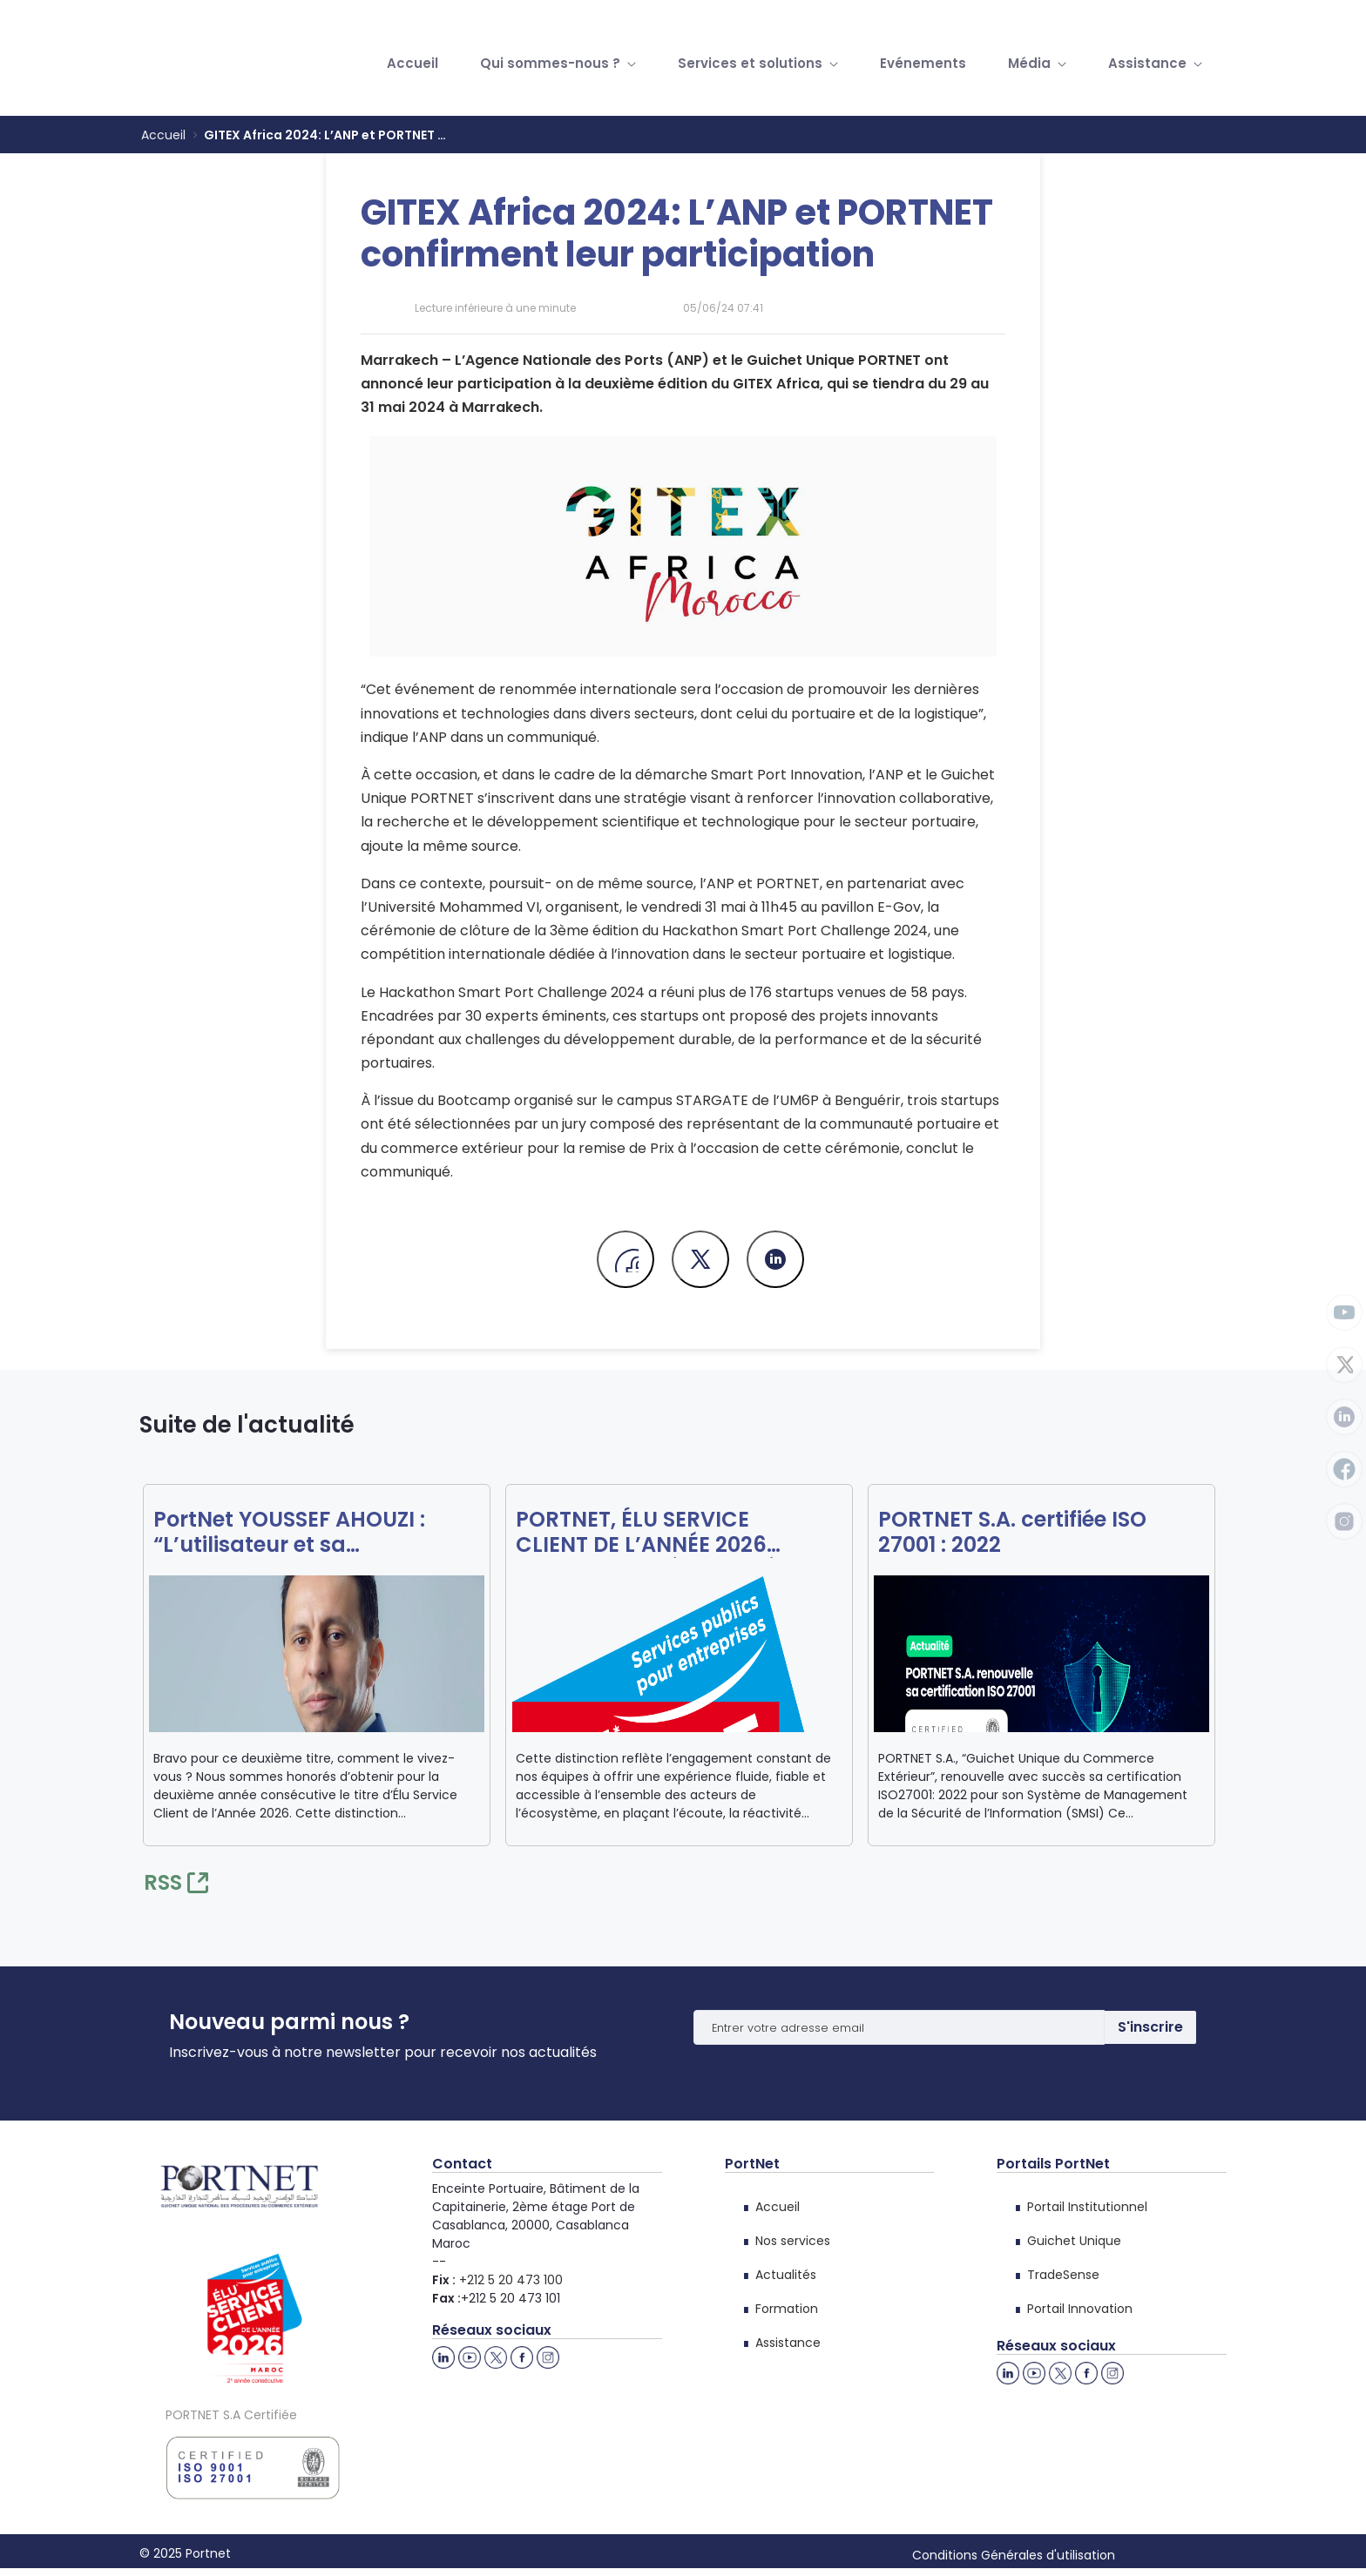 This screenshot has height=2576, width=1366. I want to click on Actualités, so click(785, 2274).